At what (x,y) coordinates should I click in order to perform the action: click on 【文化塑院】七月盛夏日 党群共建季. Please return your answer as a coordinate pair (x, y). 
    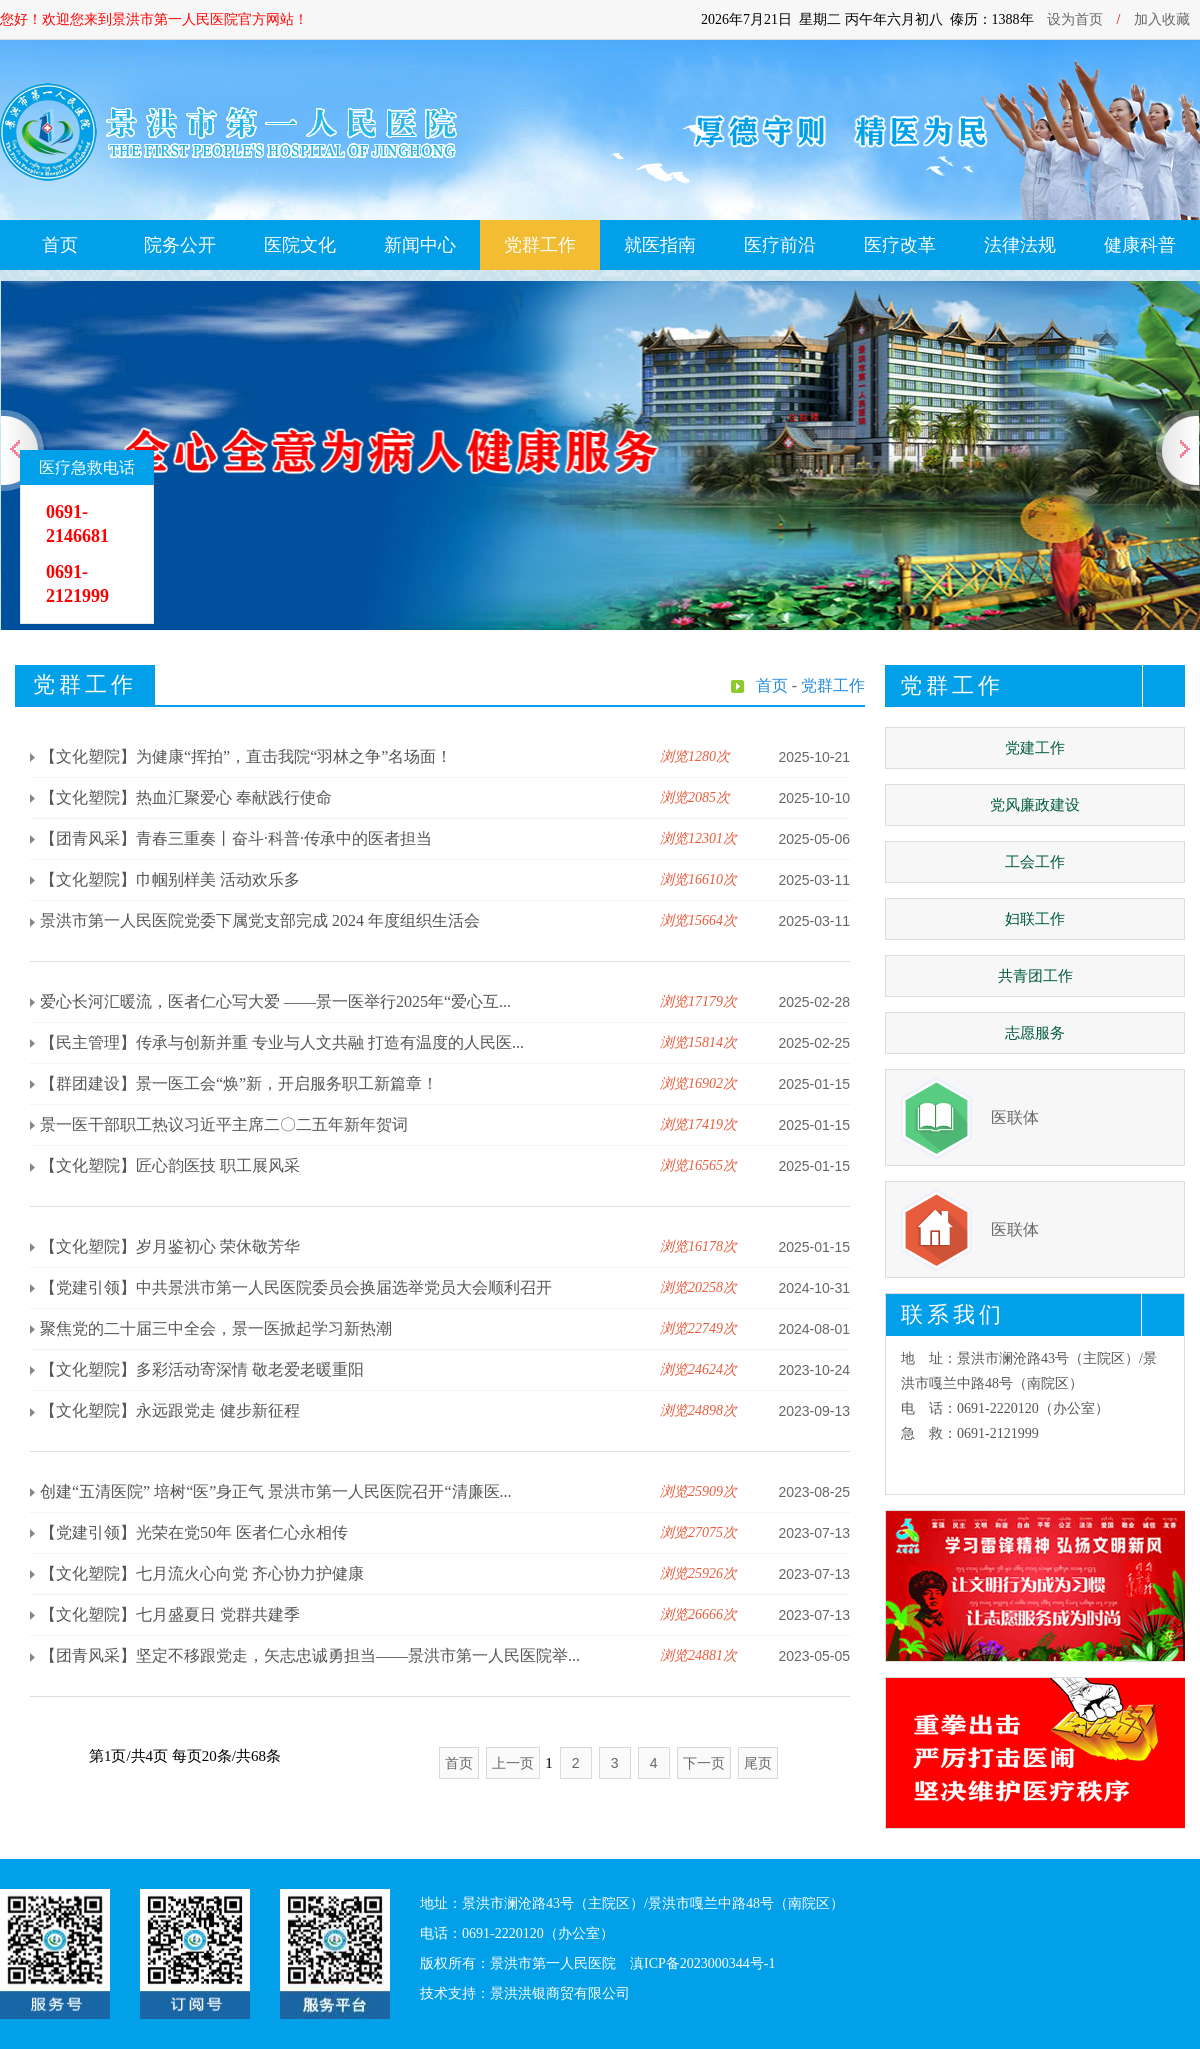
    Looking at the image, I should click on (170, 1614).